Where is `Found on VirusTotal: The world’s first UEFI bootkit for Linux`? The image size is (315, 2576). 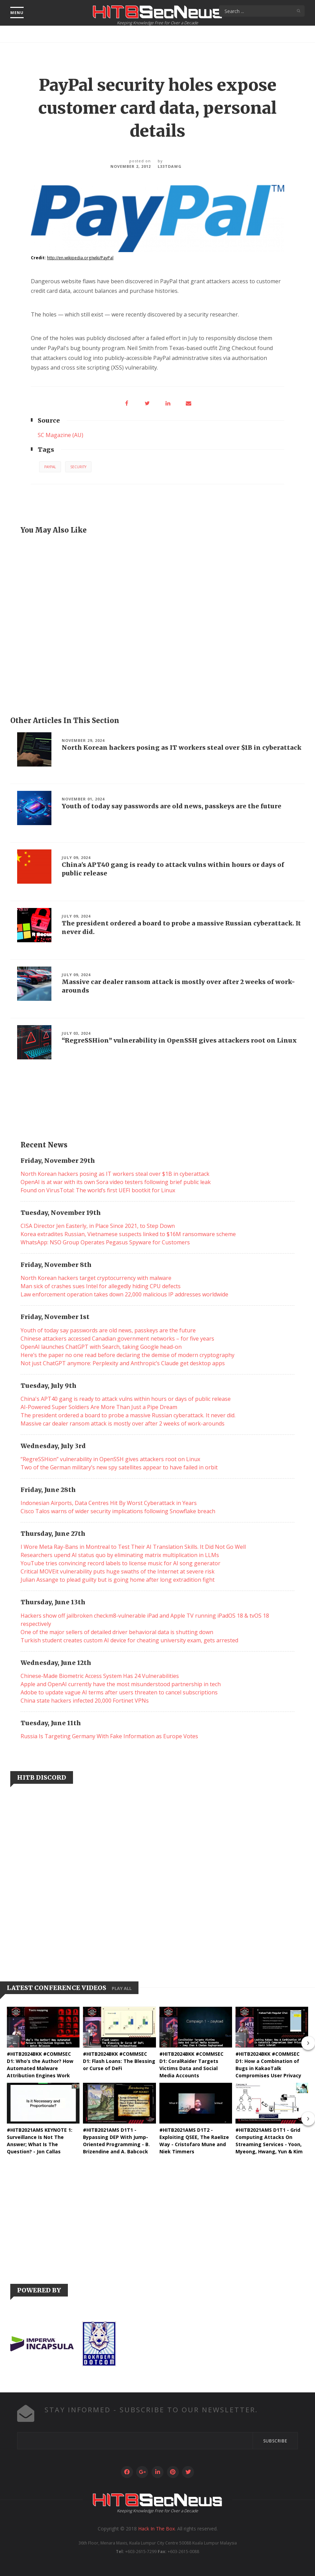
Found on VirusTotal: The world’s first UEFI bootkit for Linux is located at coordinates (98, 1190).